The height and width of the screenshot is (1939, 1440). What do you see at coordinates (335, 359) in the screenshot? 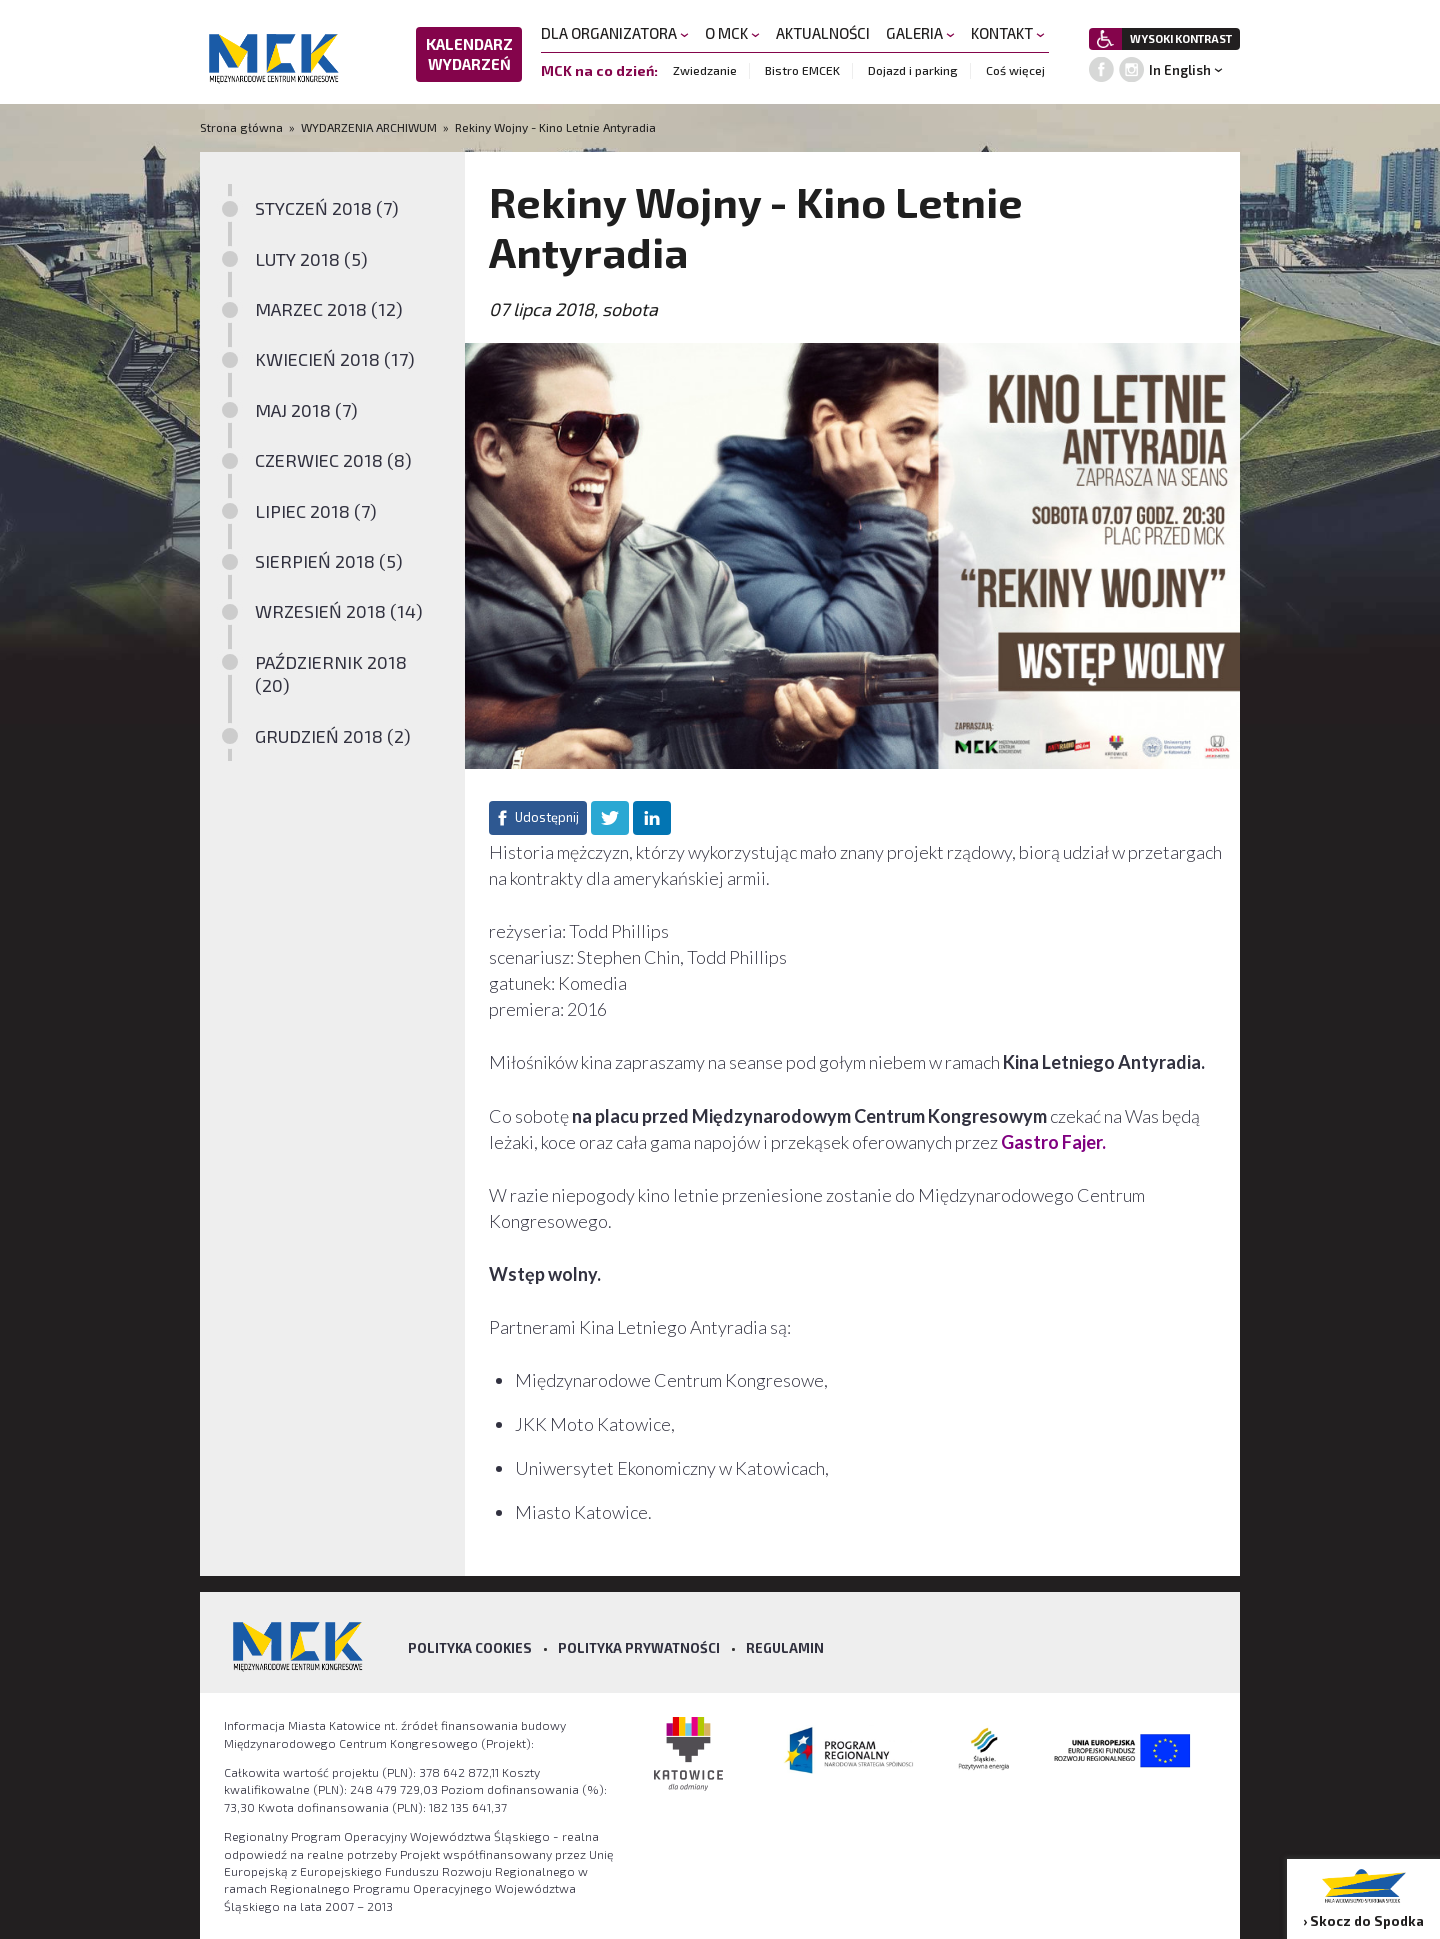
I see `KWIECIEŃ 2018 (17)` at bounding box center [335, 359].